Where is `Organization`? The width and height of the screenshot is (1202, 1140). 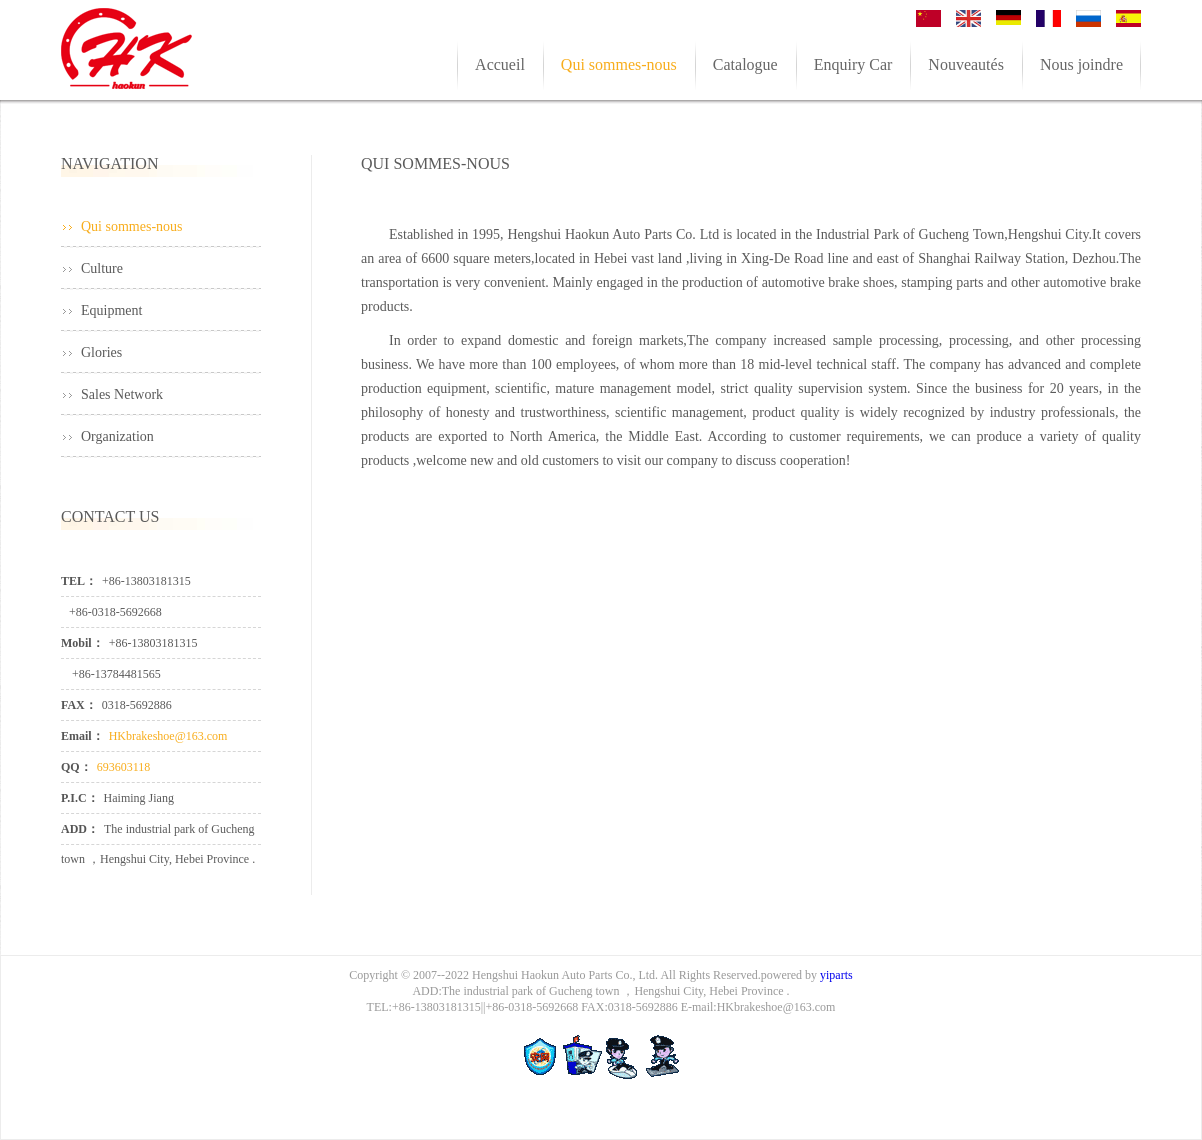 Organization is located at coordinates (117, 436).